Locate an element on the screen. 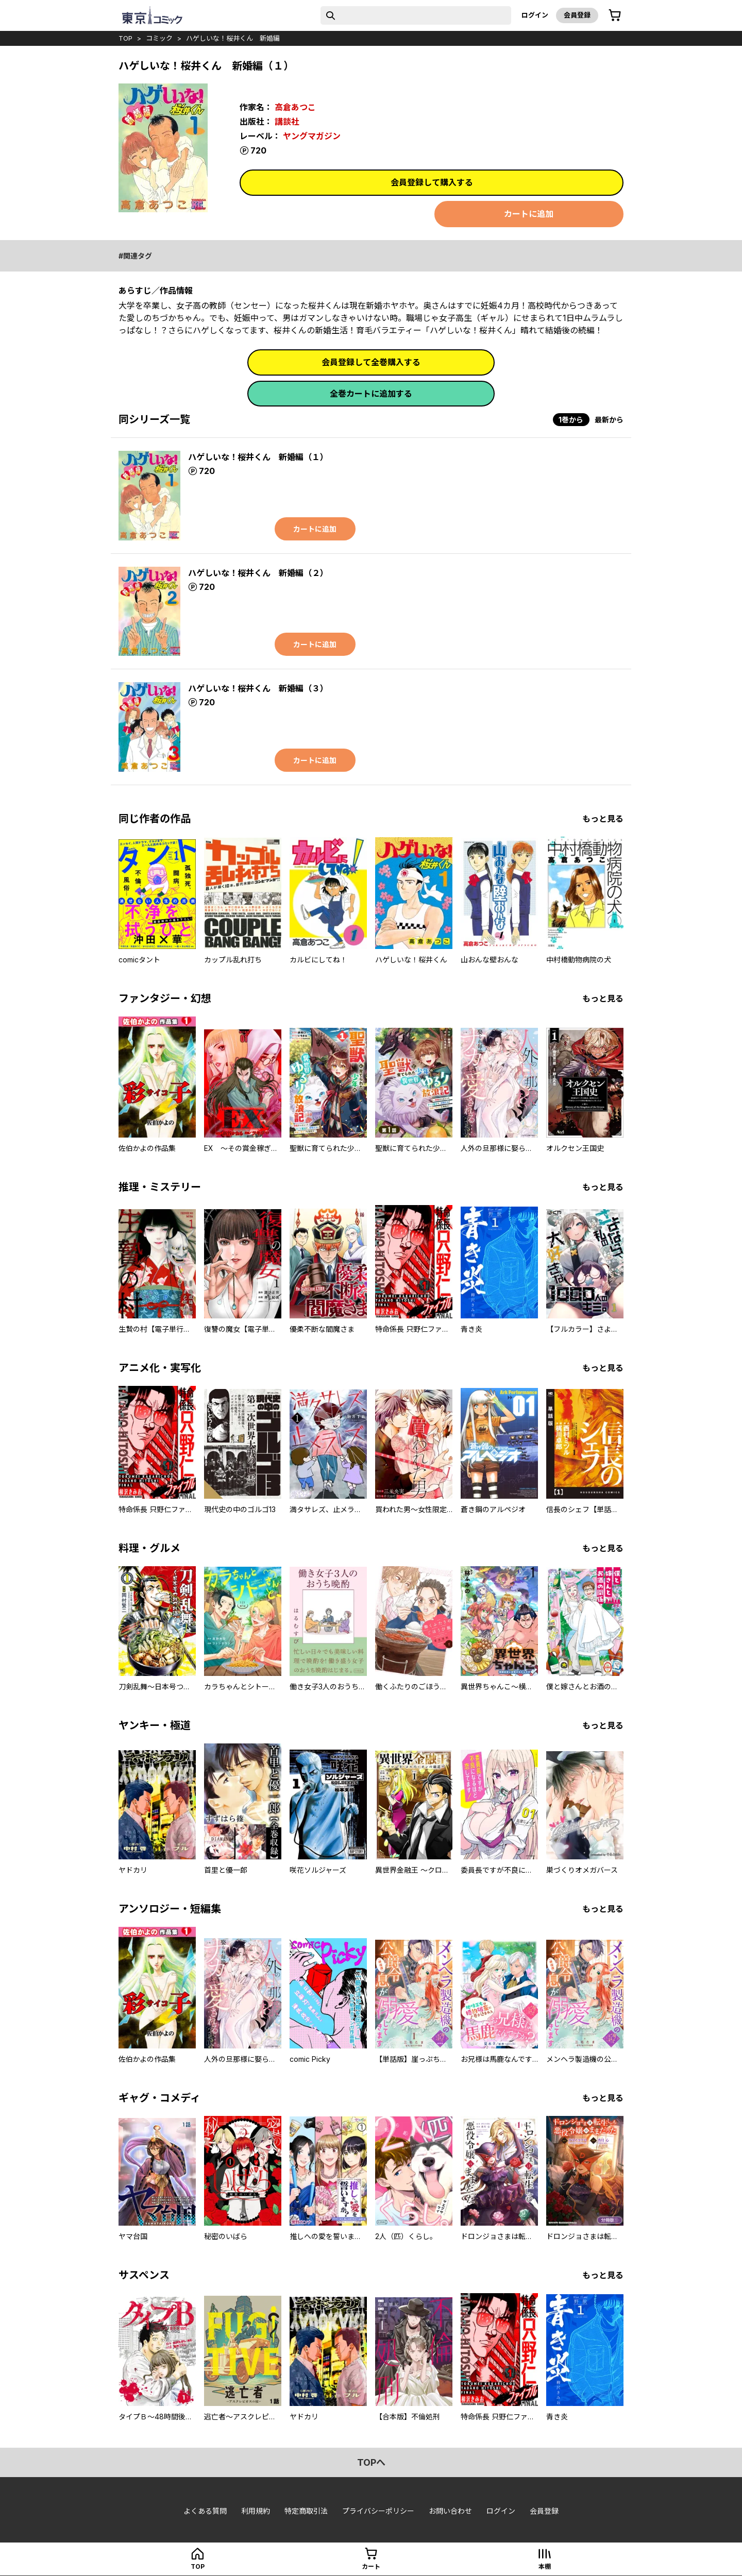 This screenshot has height=2576, width=742. もっと見る is located at coordinates (602, 819).